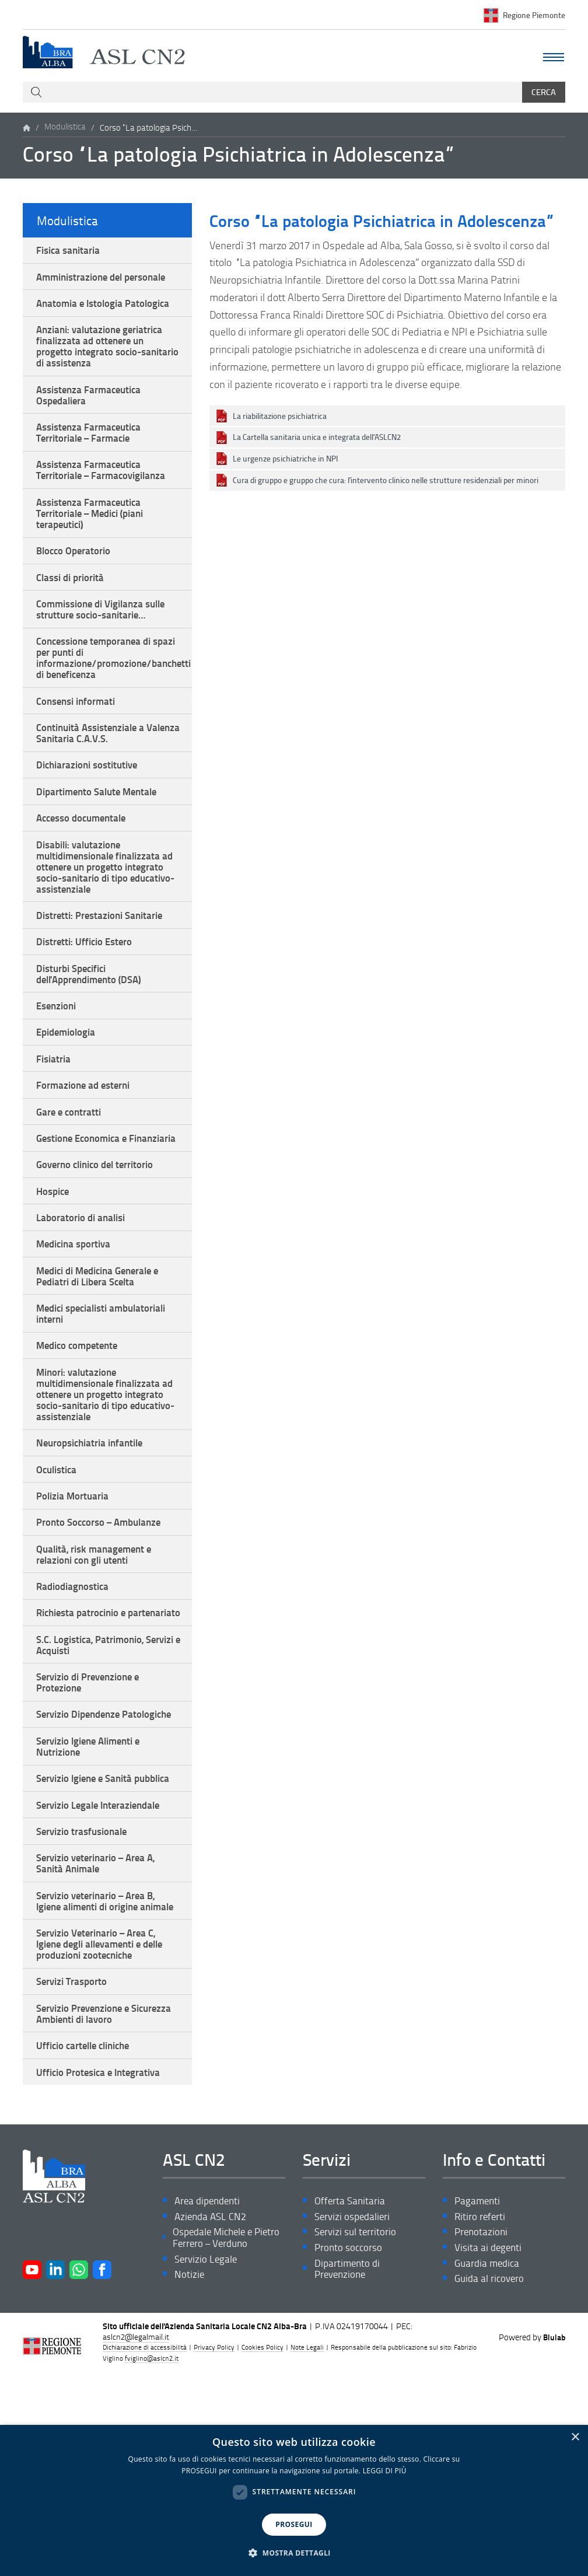 This screenshot has width=588, height=2576. I want to click on Anatomia e Istologia Patologica, so click(107, 308).